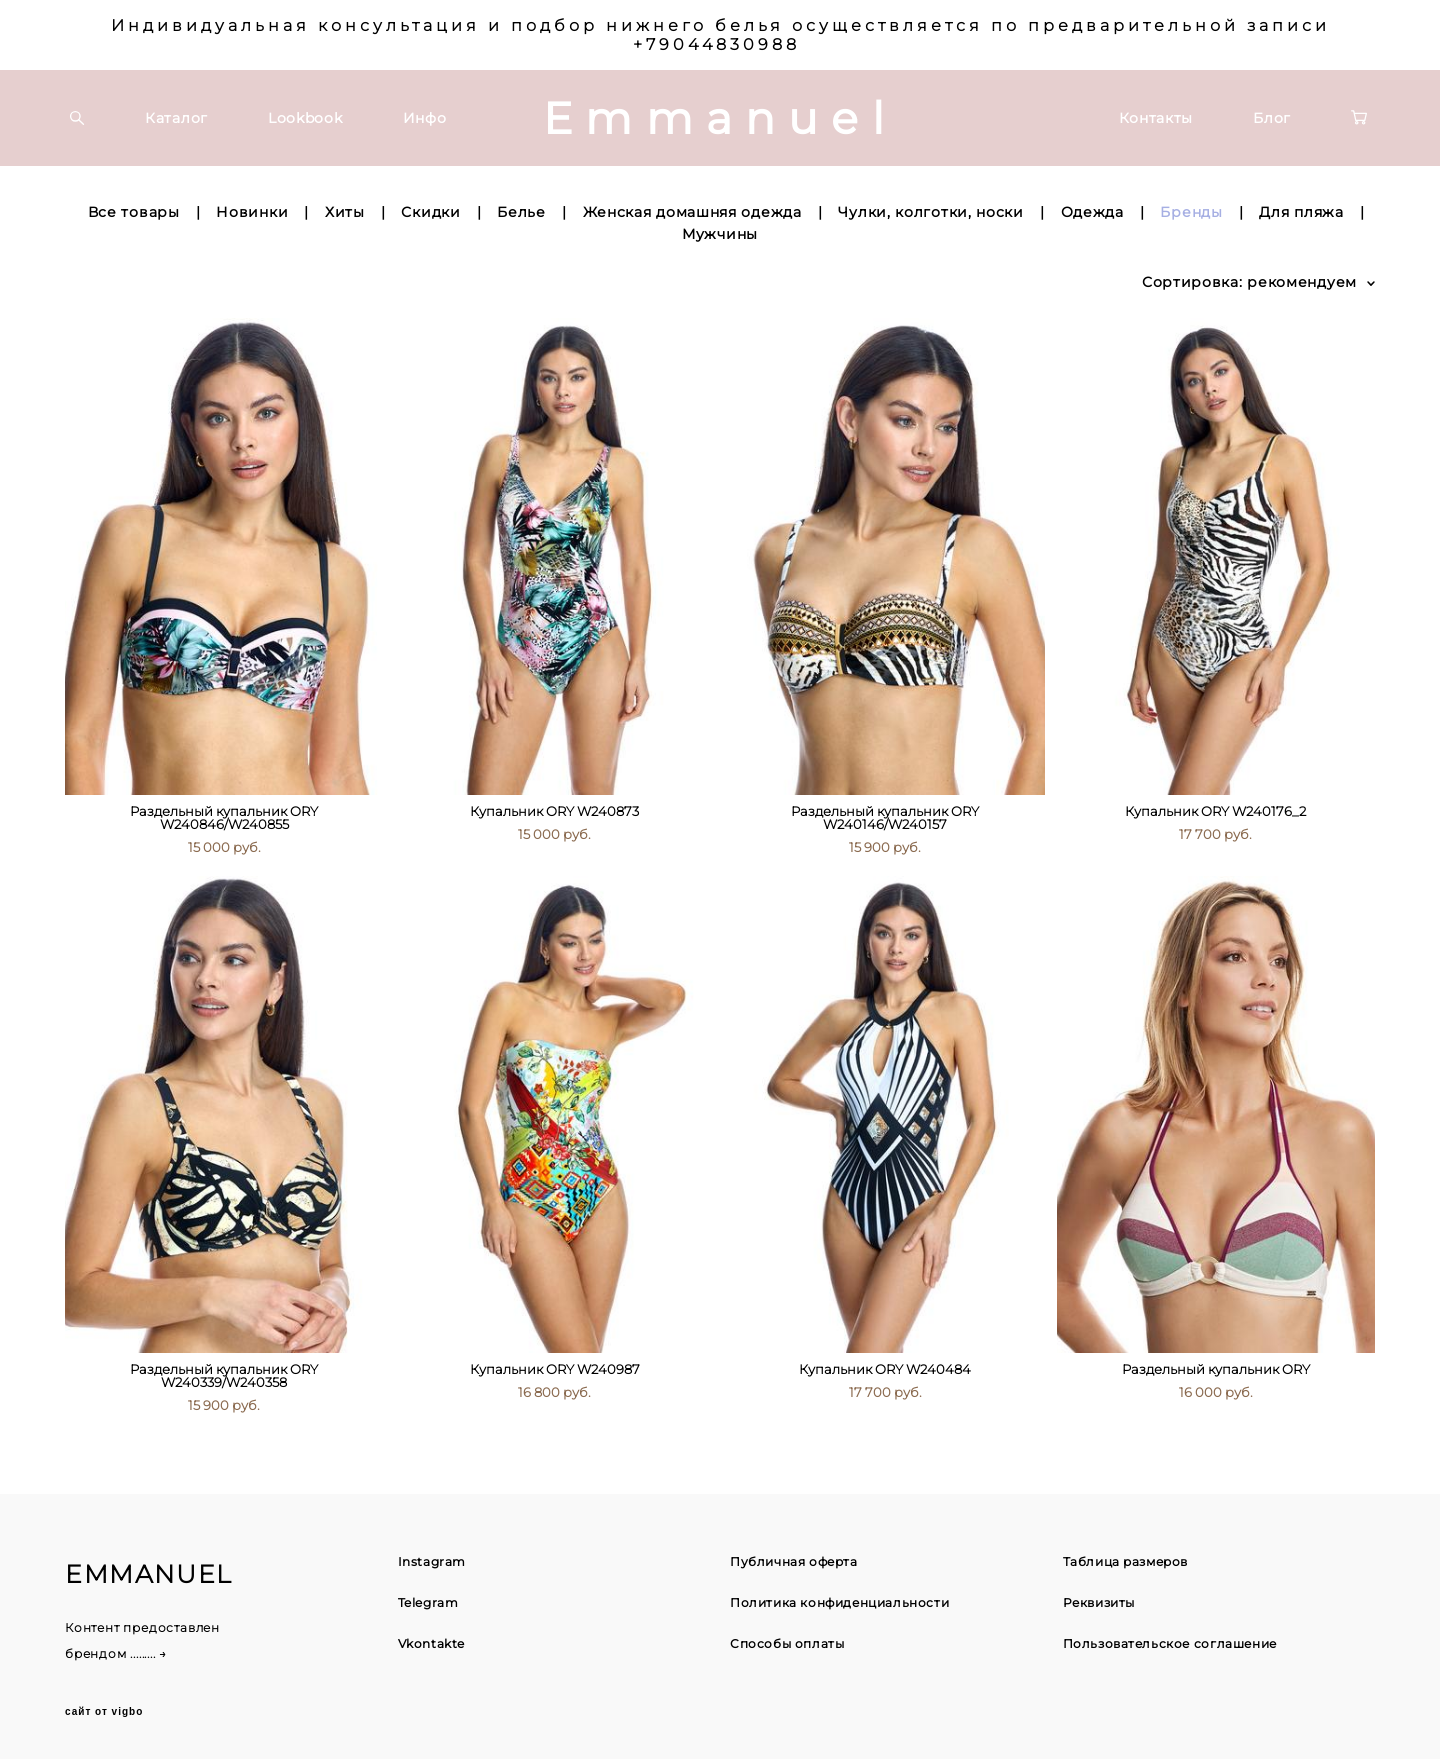  What do you see at coordinates (1170, 1643) in the screenshot?
I see `Пользовательское соглашение` at bounding box center [1170, 1643].